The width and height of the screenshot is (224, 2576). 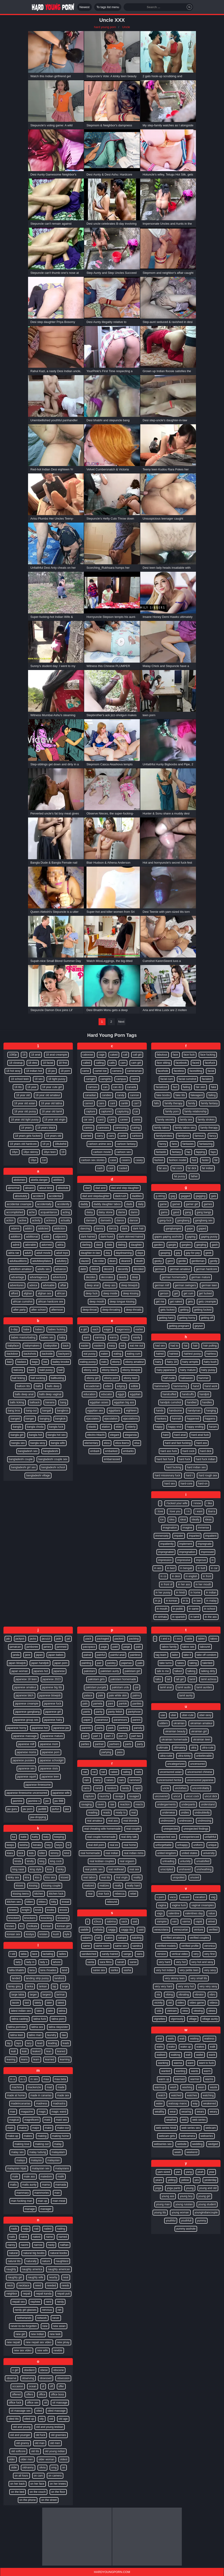 What do you see at coordinates (21, 2410) in the screenshot?
I see `oil massage sex` at bounding box center [21, 2410].